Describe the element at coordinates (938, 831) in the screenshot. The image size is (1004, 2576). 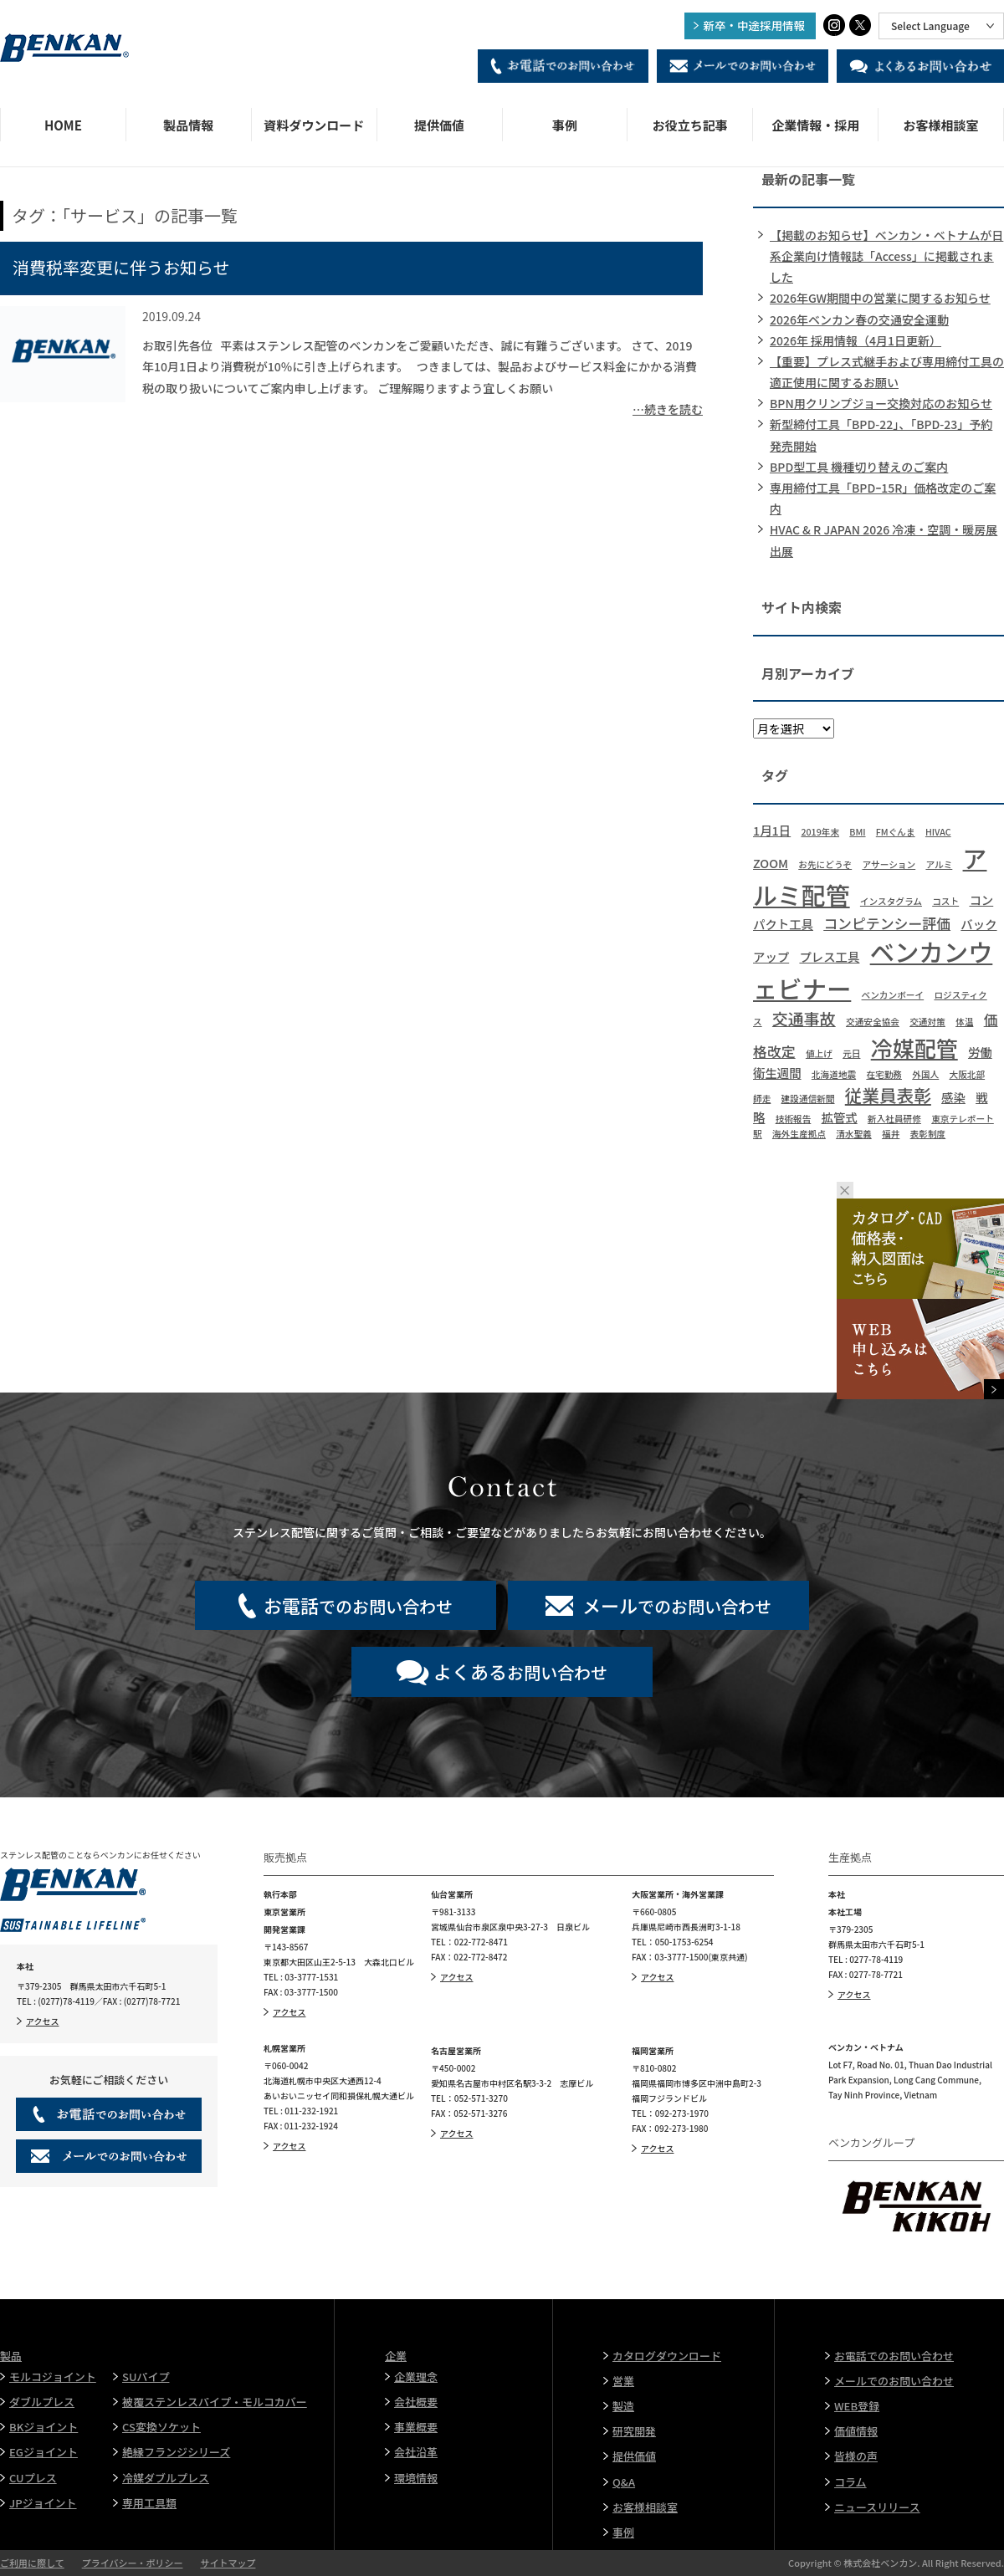
I see `HIVAC [HIVAC (1個の項目)]` at that location.